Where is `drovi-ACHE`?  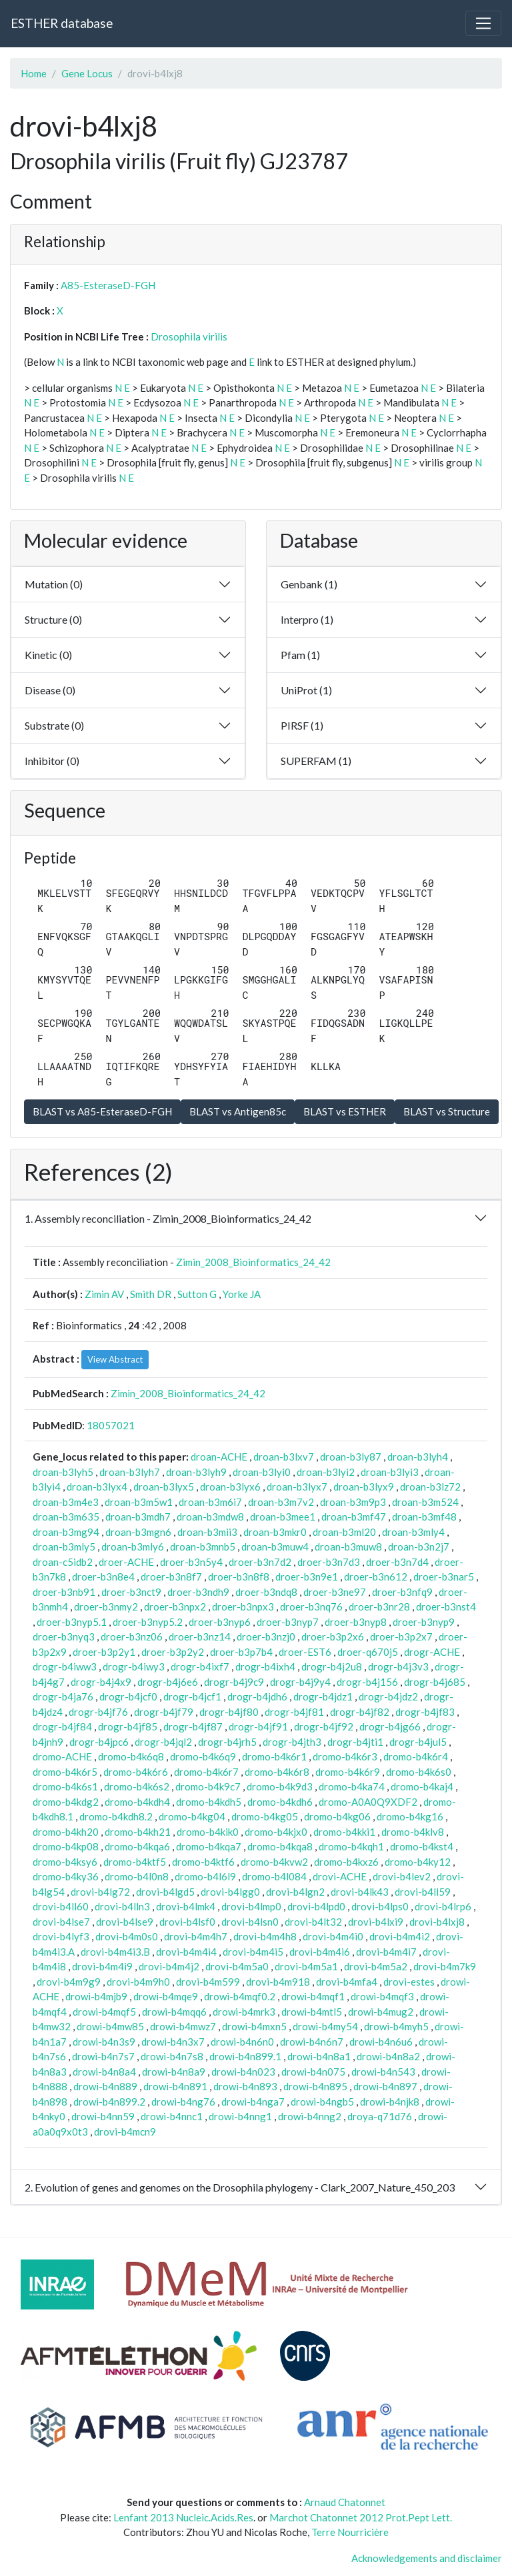
drovi-ACHE is located at coordinates (340, 1876).